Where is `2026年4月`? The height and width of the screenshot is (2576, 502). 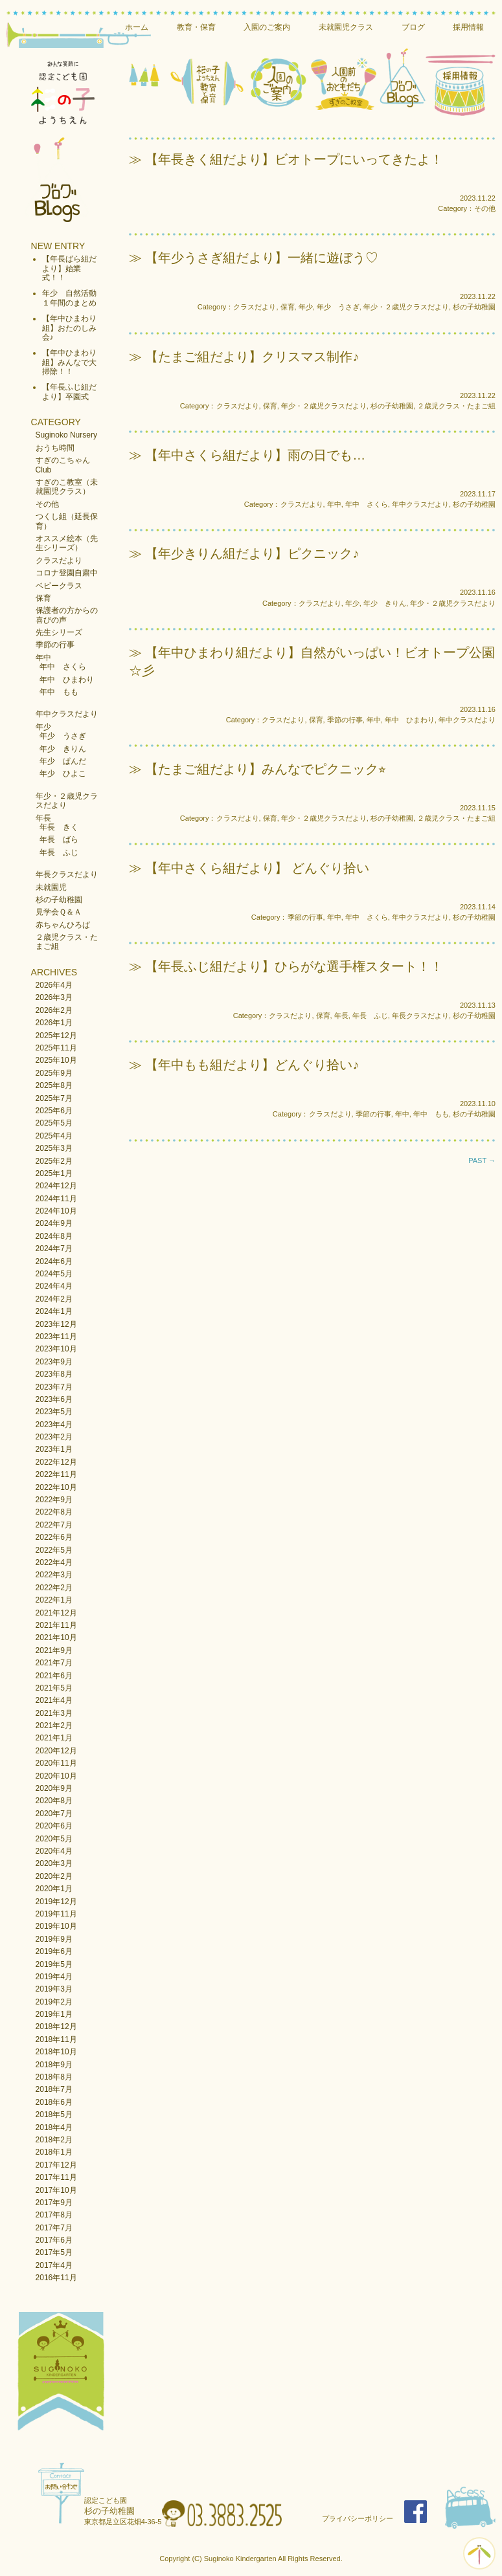 2026年4月 is located at coordinates (54, 985).